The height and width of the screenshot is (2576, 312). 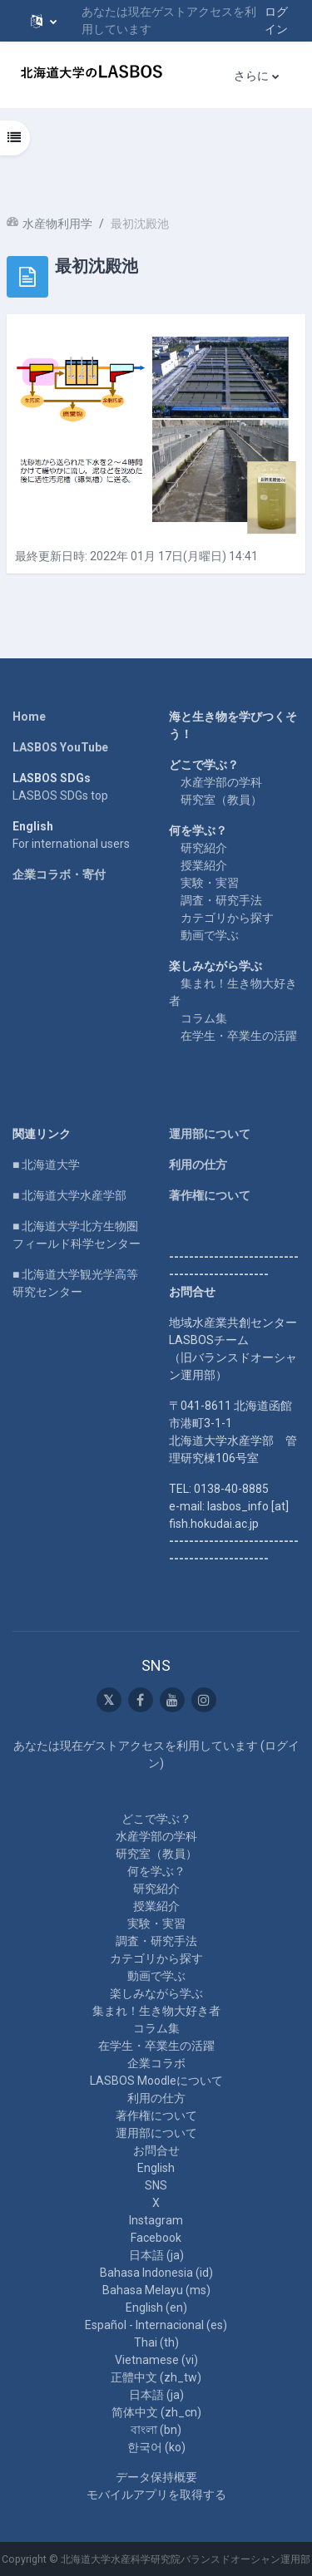 What do you see at coordinates (156, 2325) in the screenshot?
I see `Español - Internacional ‎(es)‎` at bounding box center [156, 2325].